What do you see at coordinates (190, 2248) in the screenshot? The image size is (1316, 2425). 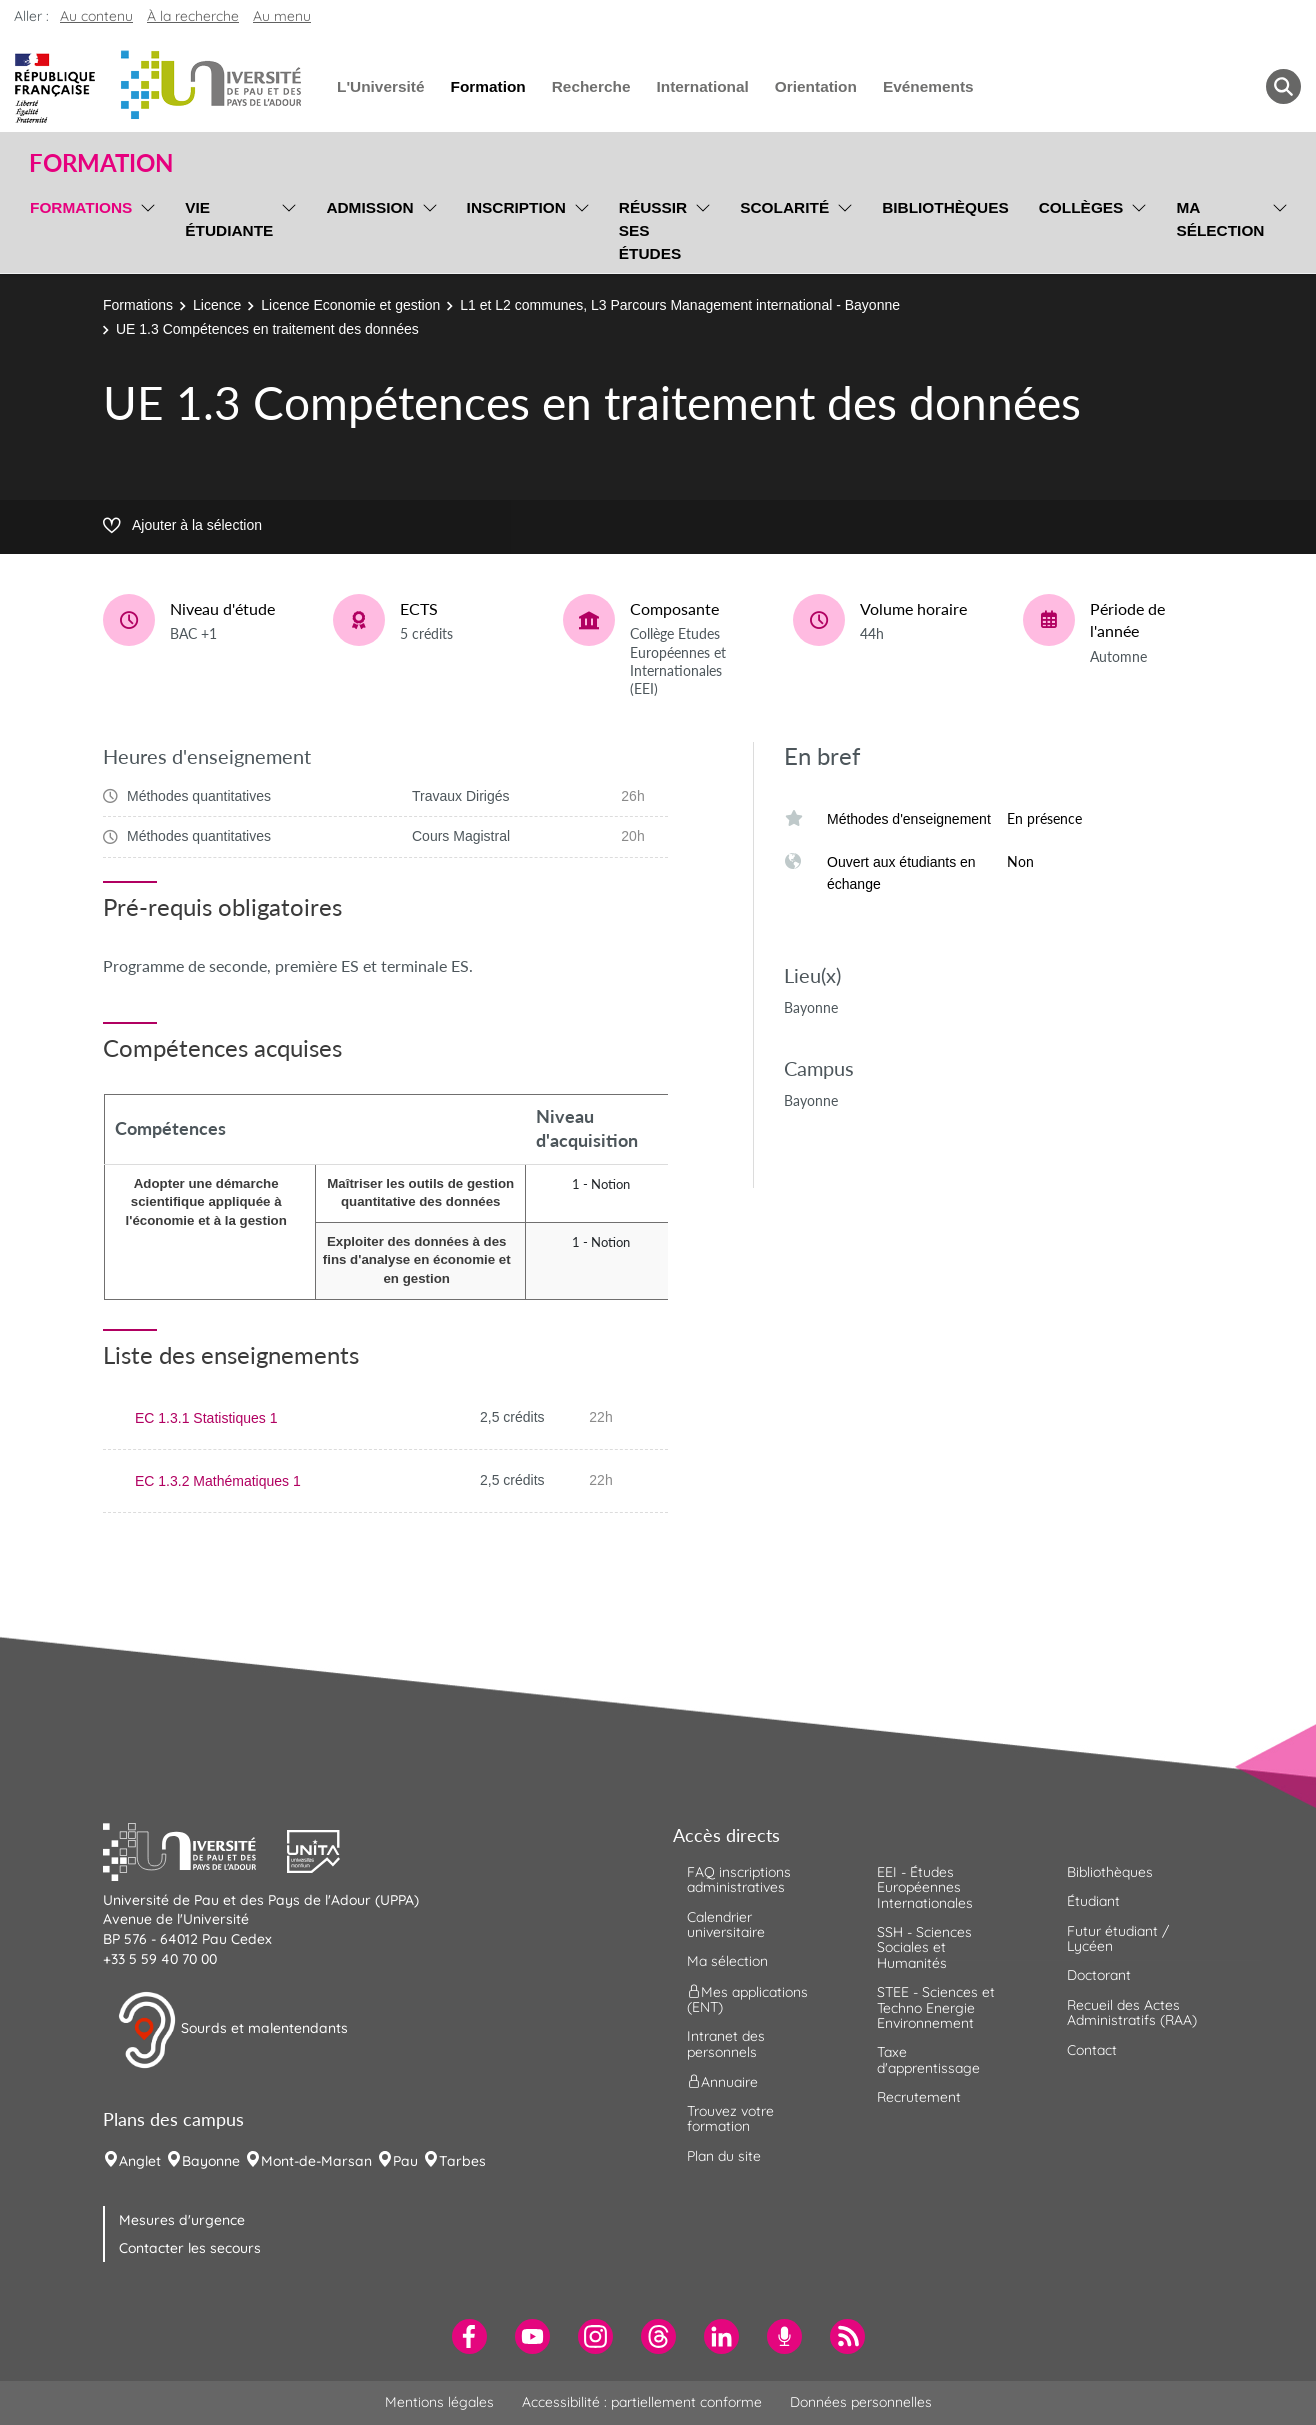 I see `Contacter les secours` at bounding box center [190, 2248].